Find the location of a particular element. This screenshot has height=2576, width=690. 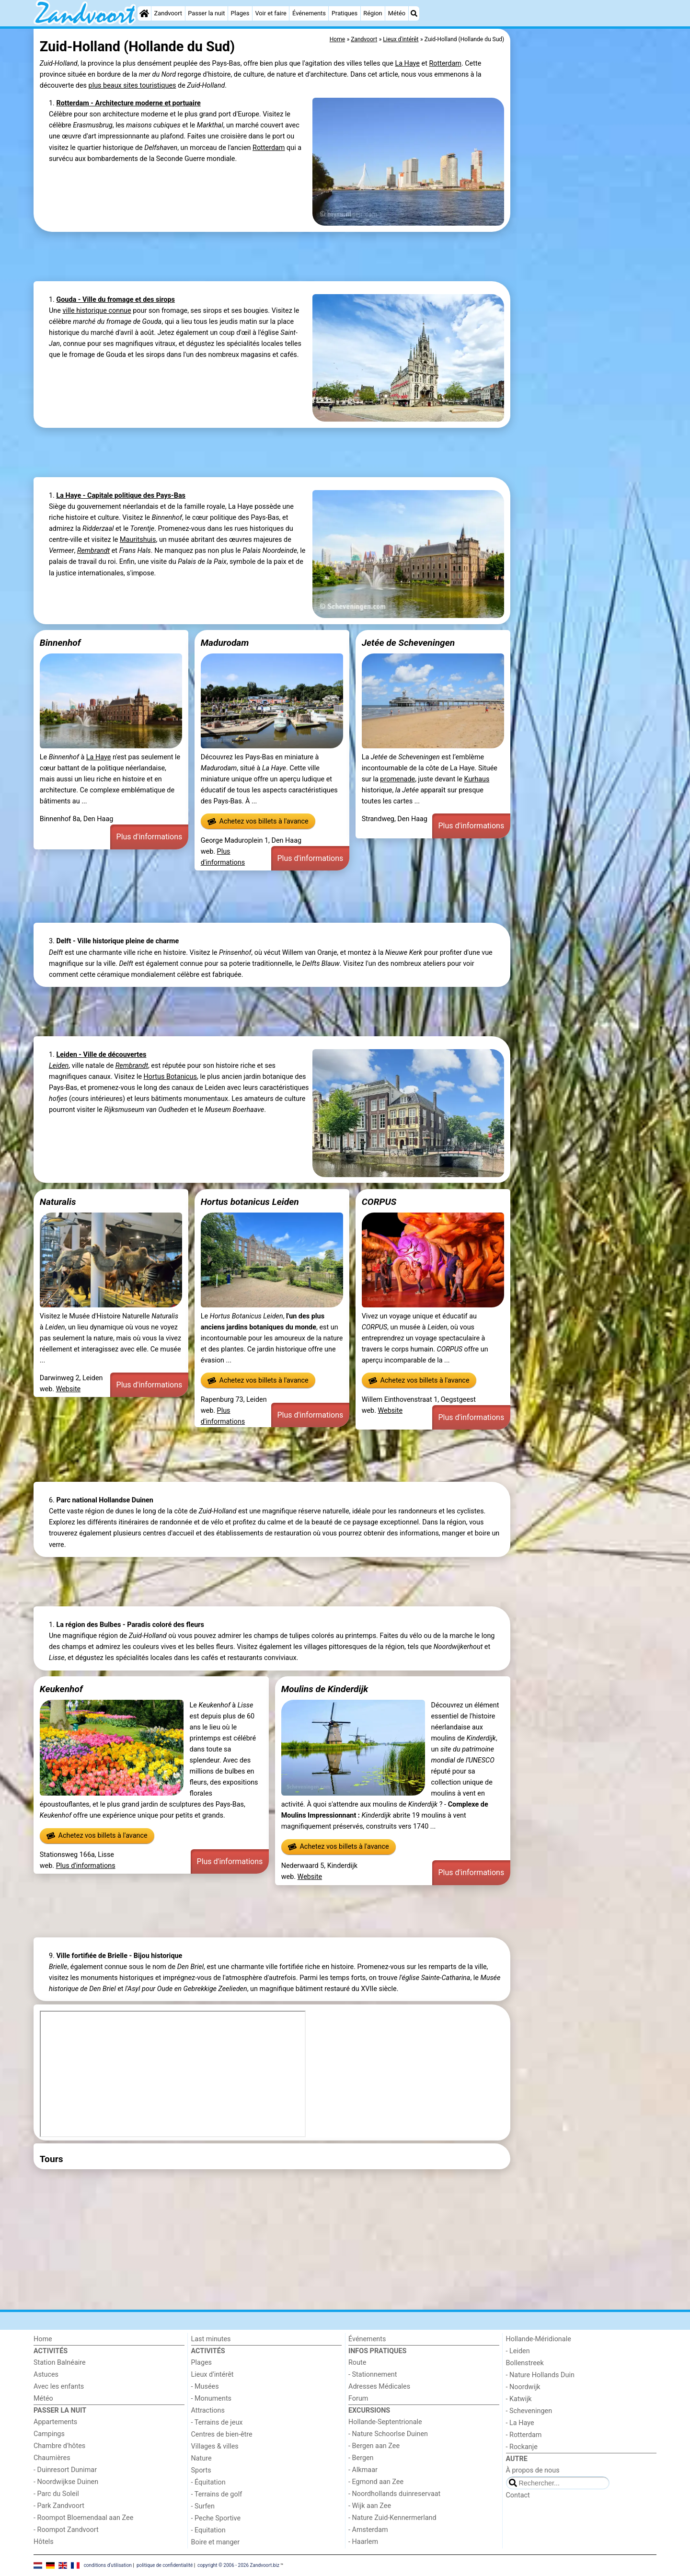

- Terrains de golf is located at coordinates (216, 2494).